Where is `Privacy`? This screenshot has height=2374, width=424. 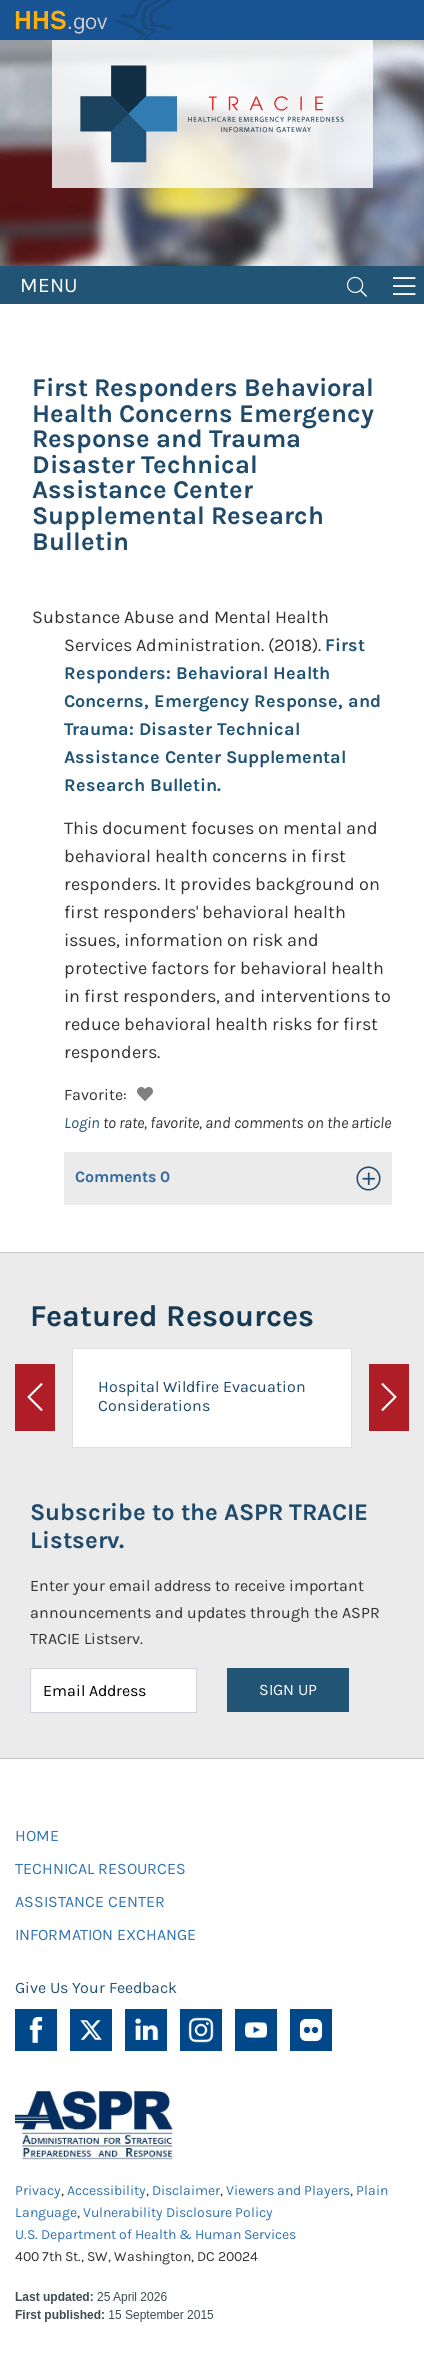
Privacy is located at coordinates (38, 2190).